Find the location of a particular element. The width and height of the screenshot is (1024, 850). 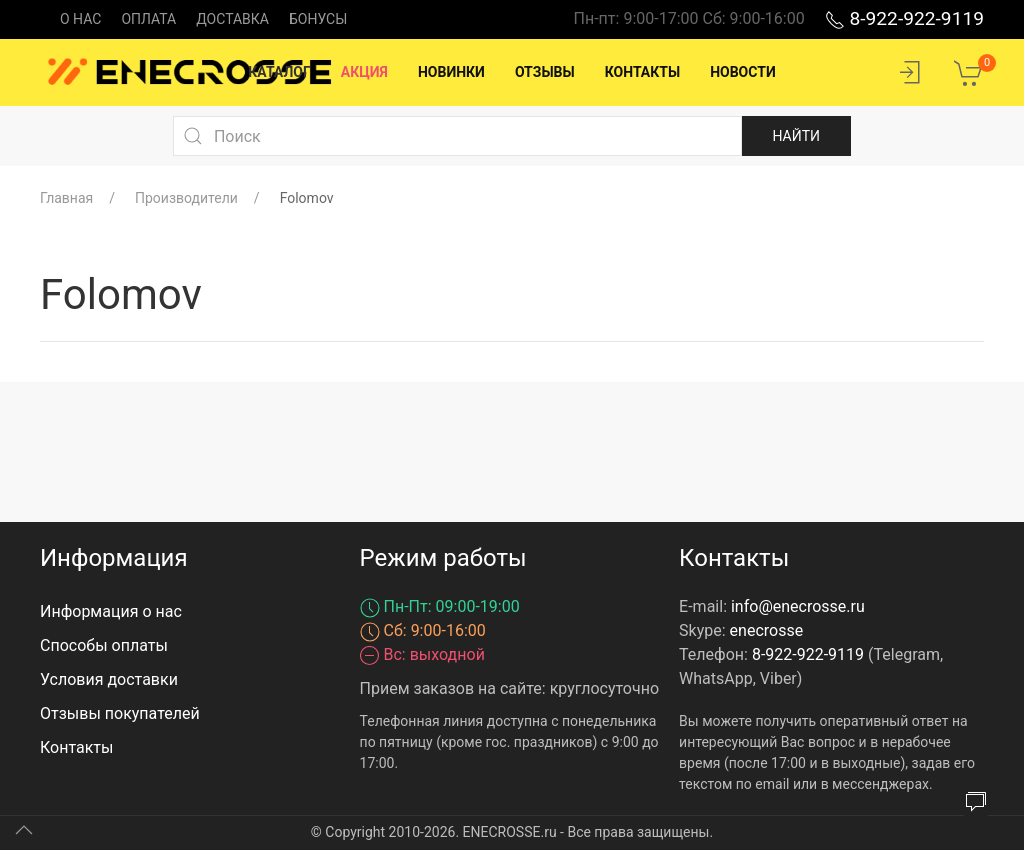

[Up] is located at coordinates (24, 830).